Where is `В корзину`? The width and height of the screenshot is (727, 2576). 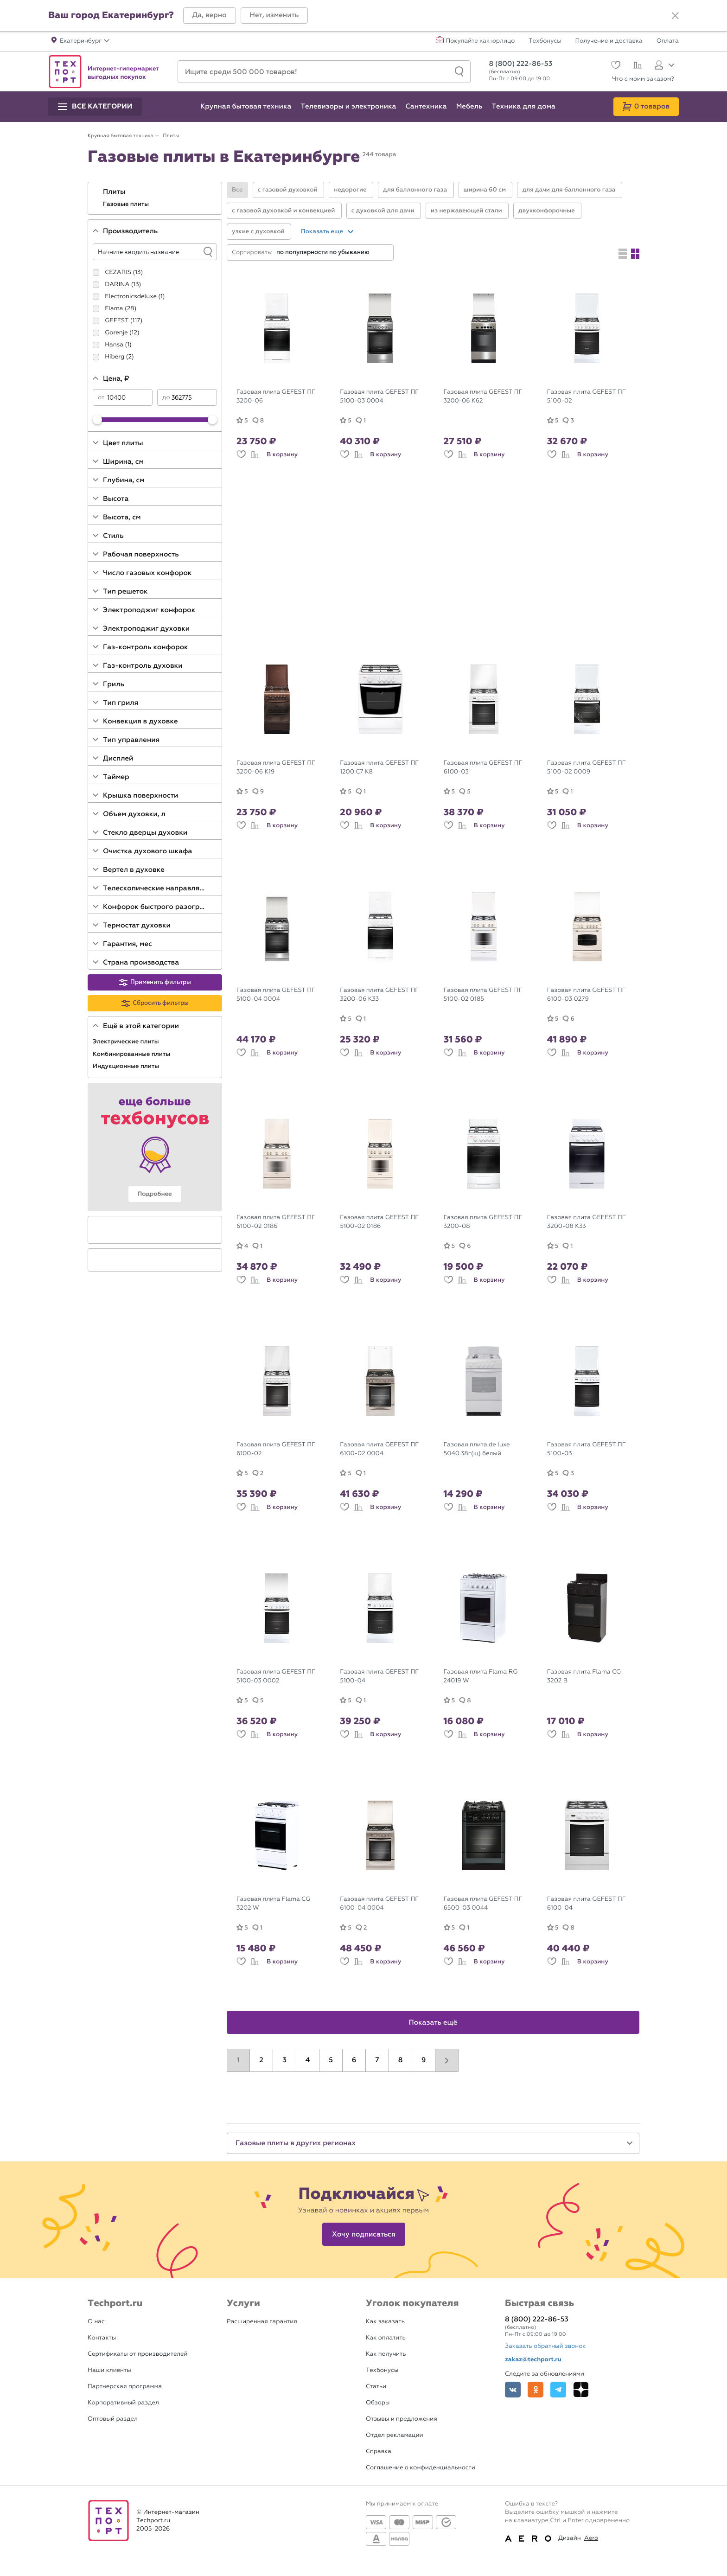 В корзину is located at coordinates (282, 454).